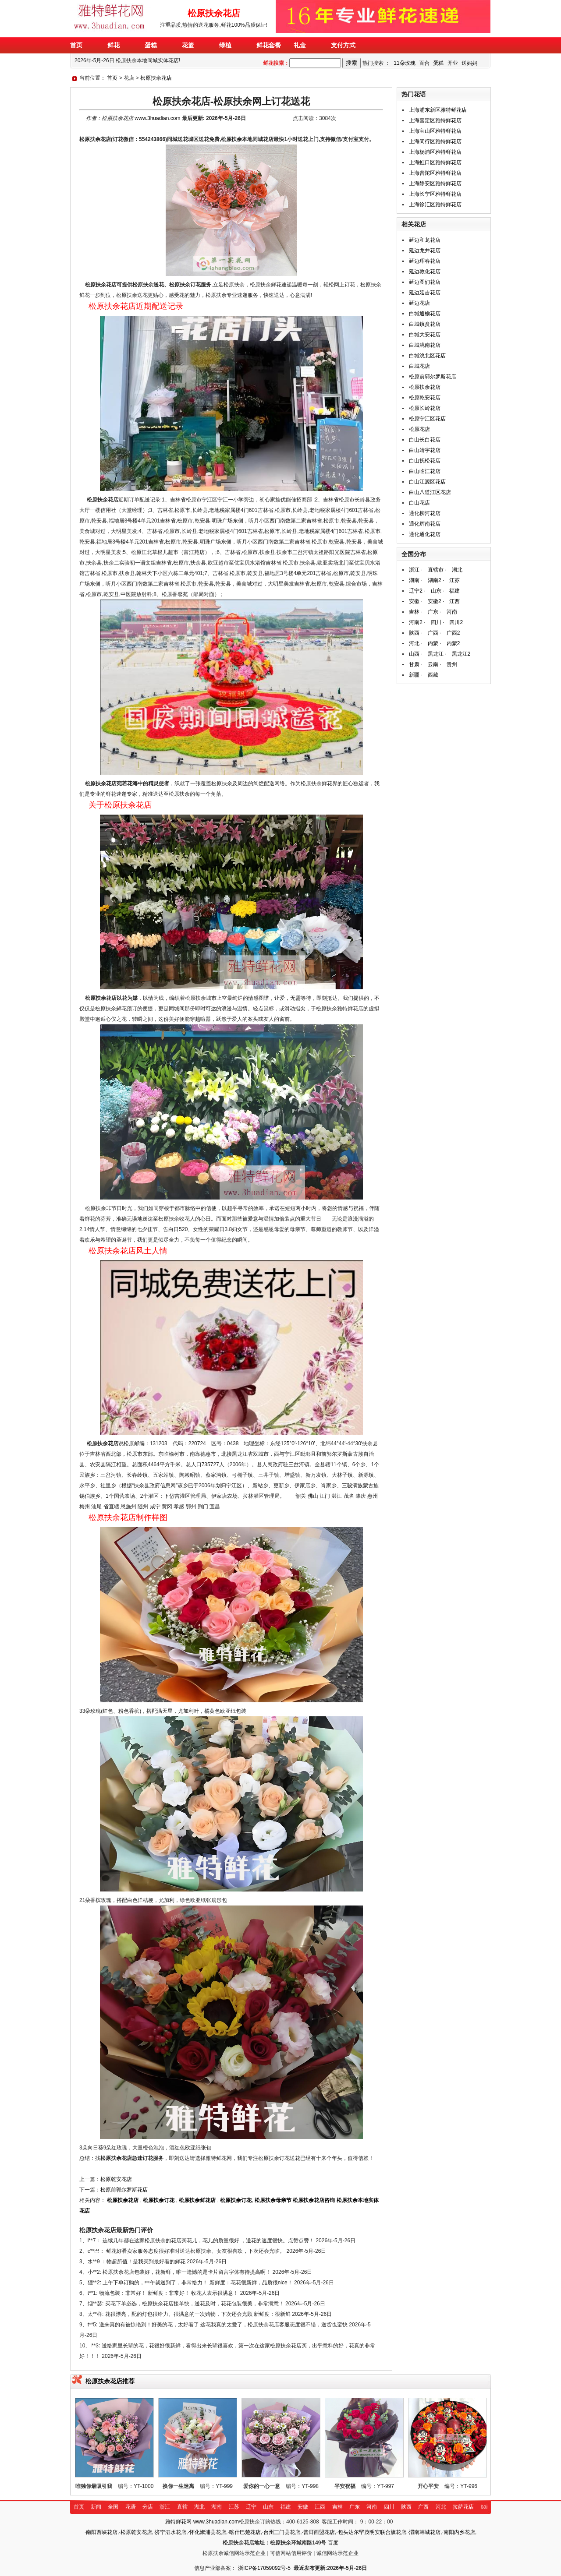 The image size is (561, 2576). What do you see at coordinates (424, 450) in the screenshot?
I see `白山靖宇花店` at bounding box center [424, 450].